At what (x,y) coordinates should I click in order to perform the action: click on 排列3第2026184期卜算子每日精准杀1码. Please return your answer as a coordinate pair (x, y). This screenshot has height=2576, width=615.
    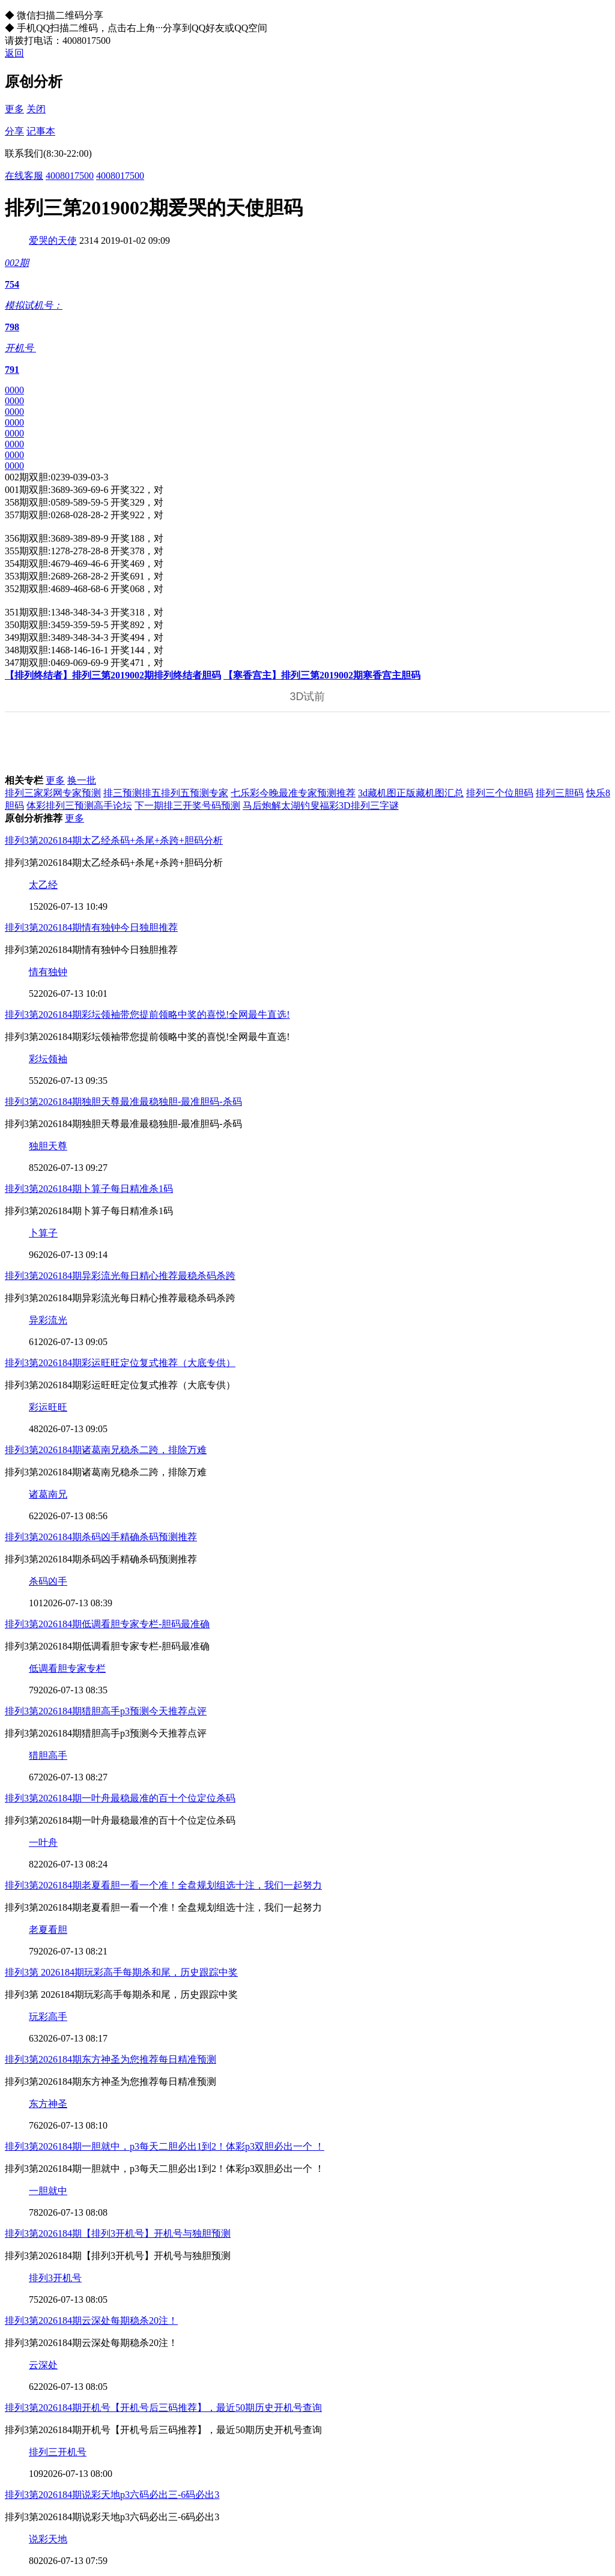
    Looking at the image, I should click on (89, 1189).